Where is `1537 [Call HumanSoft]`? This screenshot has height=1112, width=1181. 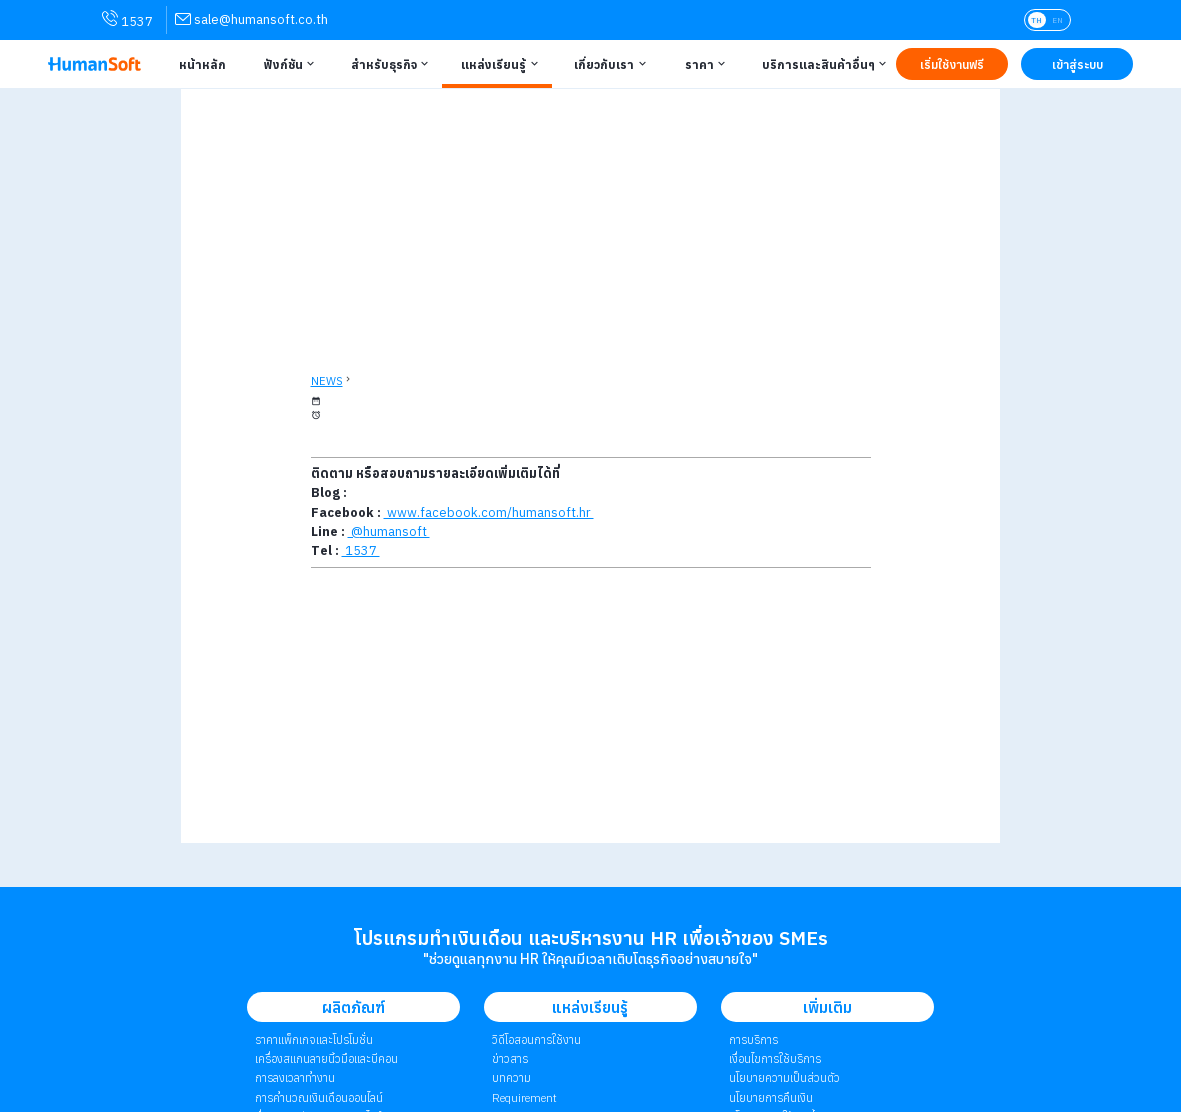
1537 [Call HumanSoft] is located at coordinates (361, 550).